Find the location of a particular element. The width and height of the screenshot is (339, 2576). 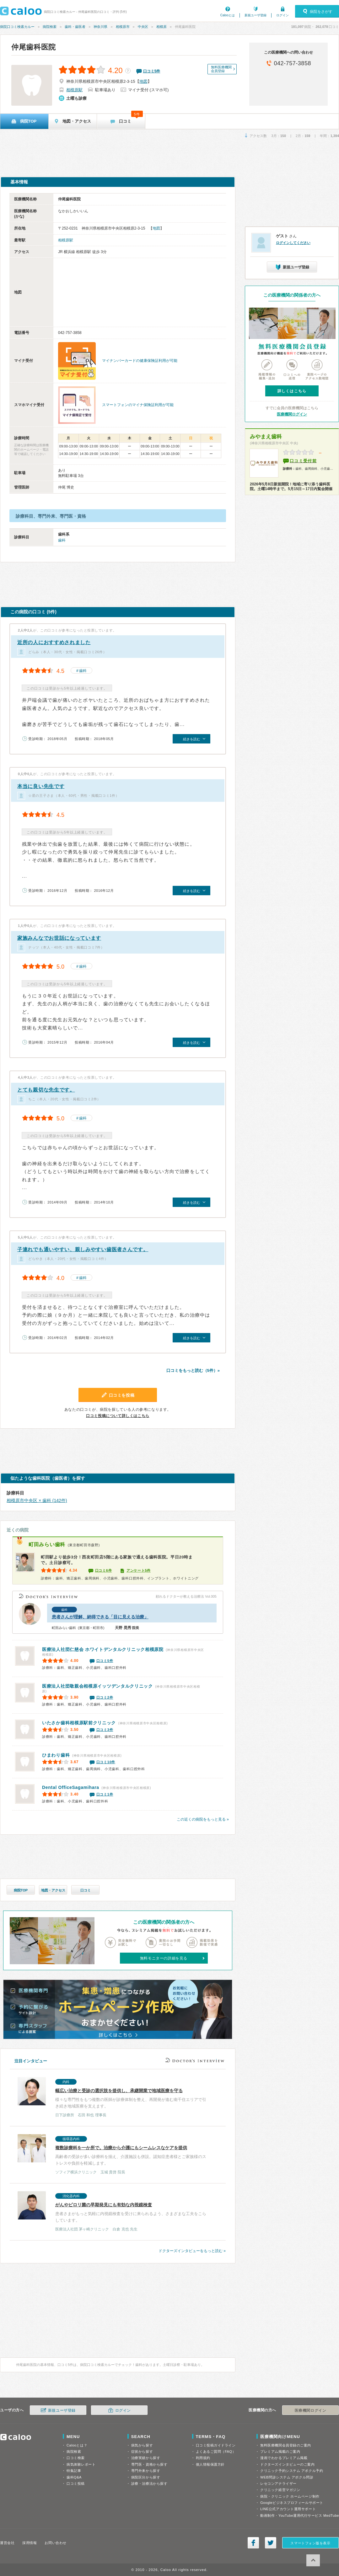

動画制作・YouTube運用代行サービス MedTube is located at coordinates (299, 2515).